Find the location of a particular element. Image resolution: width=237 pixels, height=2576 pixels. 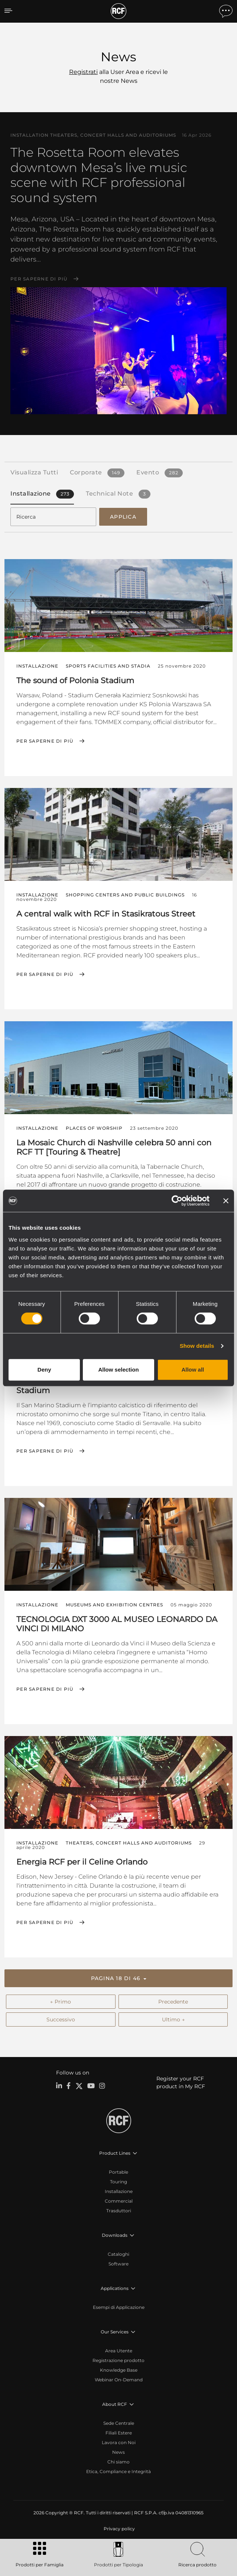

Per saperne di più is located at coordinates (39, 279).